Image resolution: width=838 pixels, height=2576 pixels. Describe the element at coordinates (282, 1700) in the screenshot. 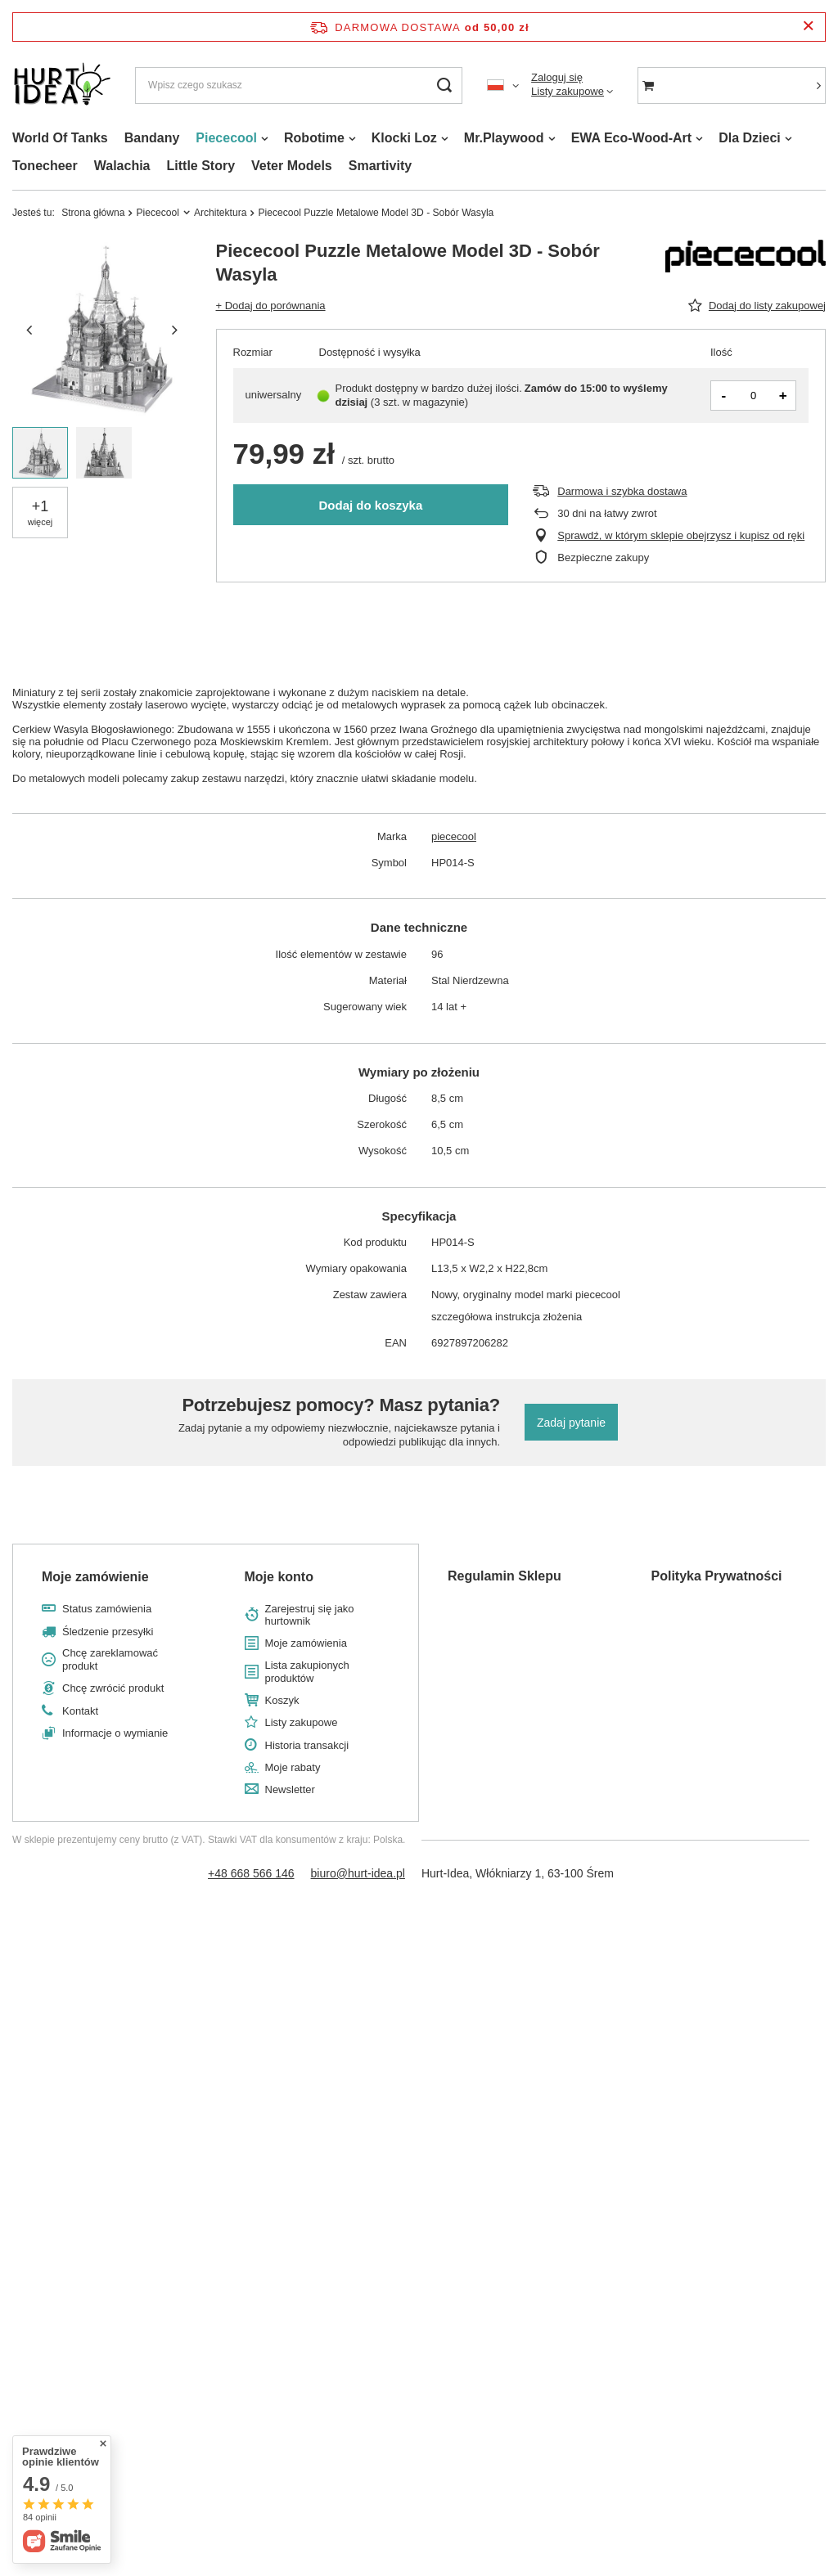

I see `Koszyk` at that location.